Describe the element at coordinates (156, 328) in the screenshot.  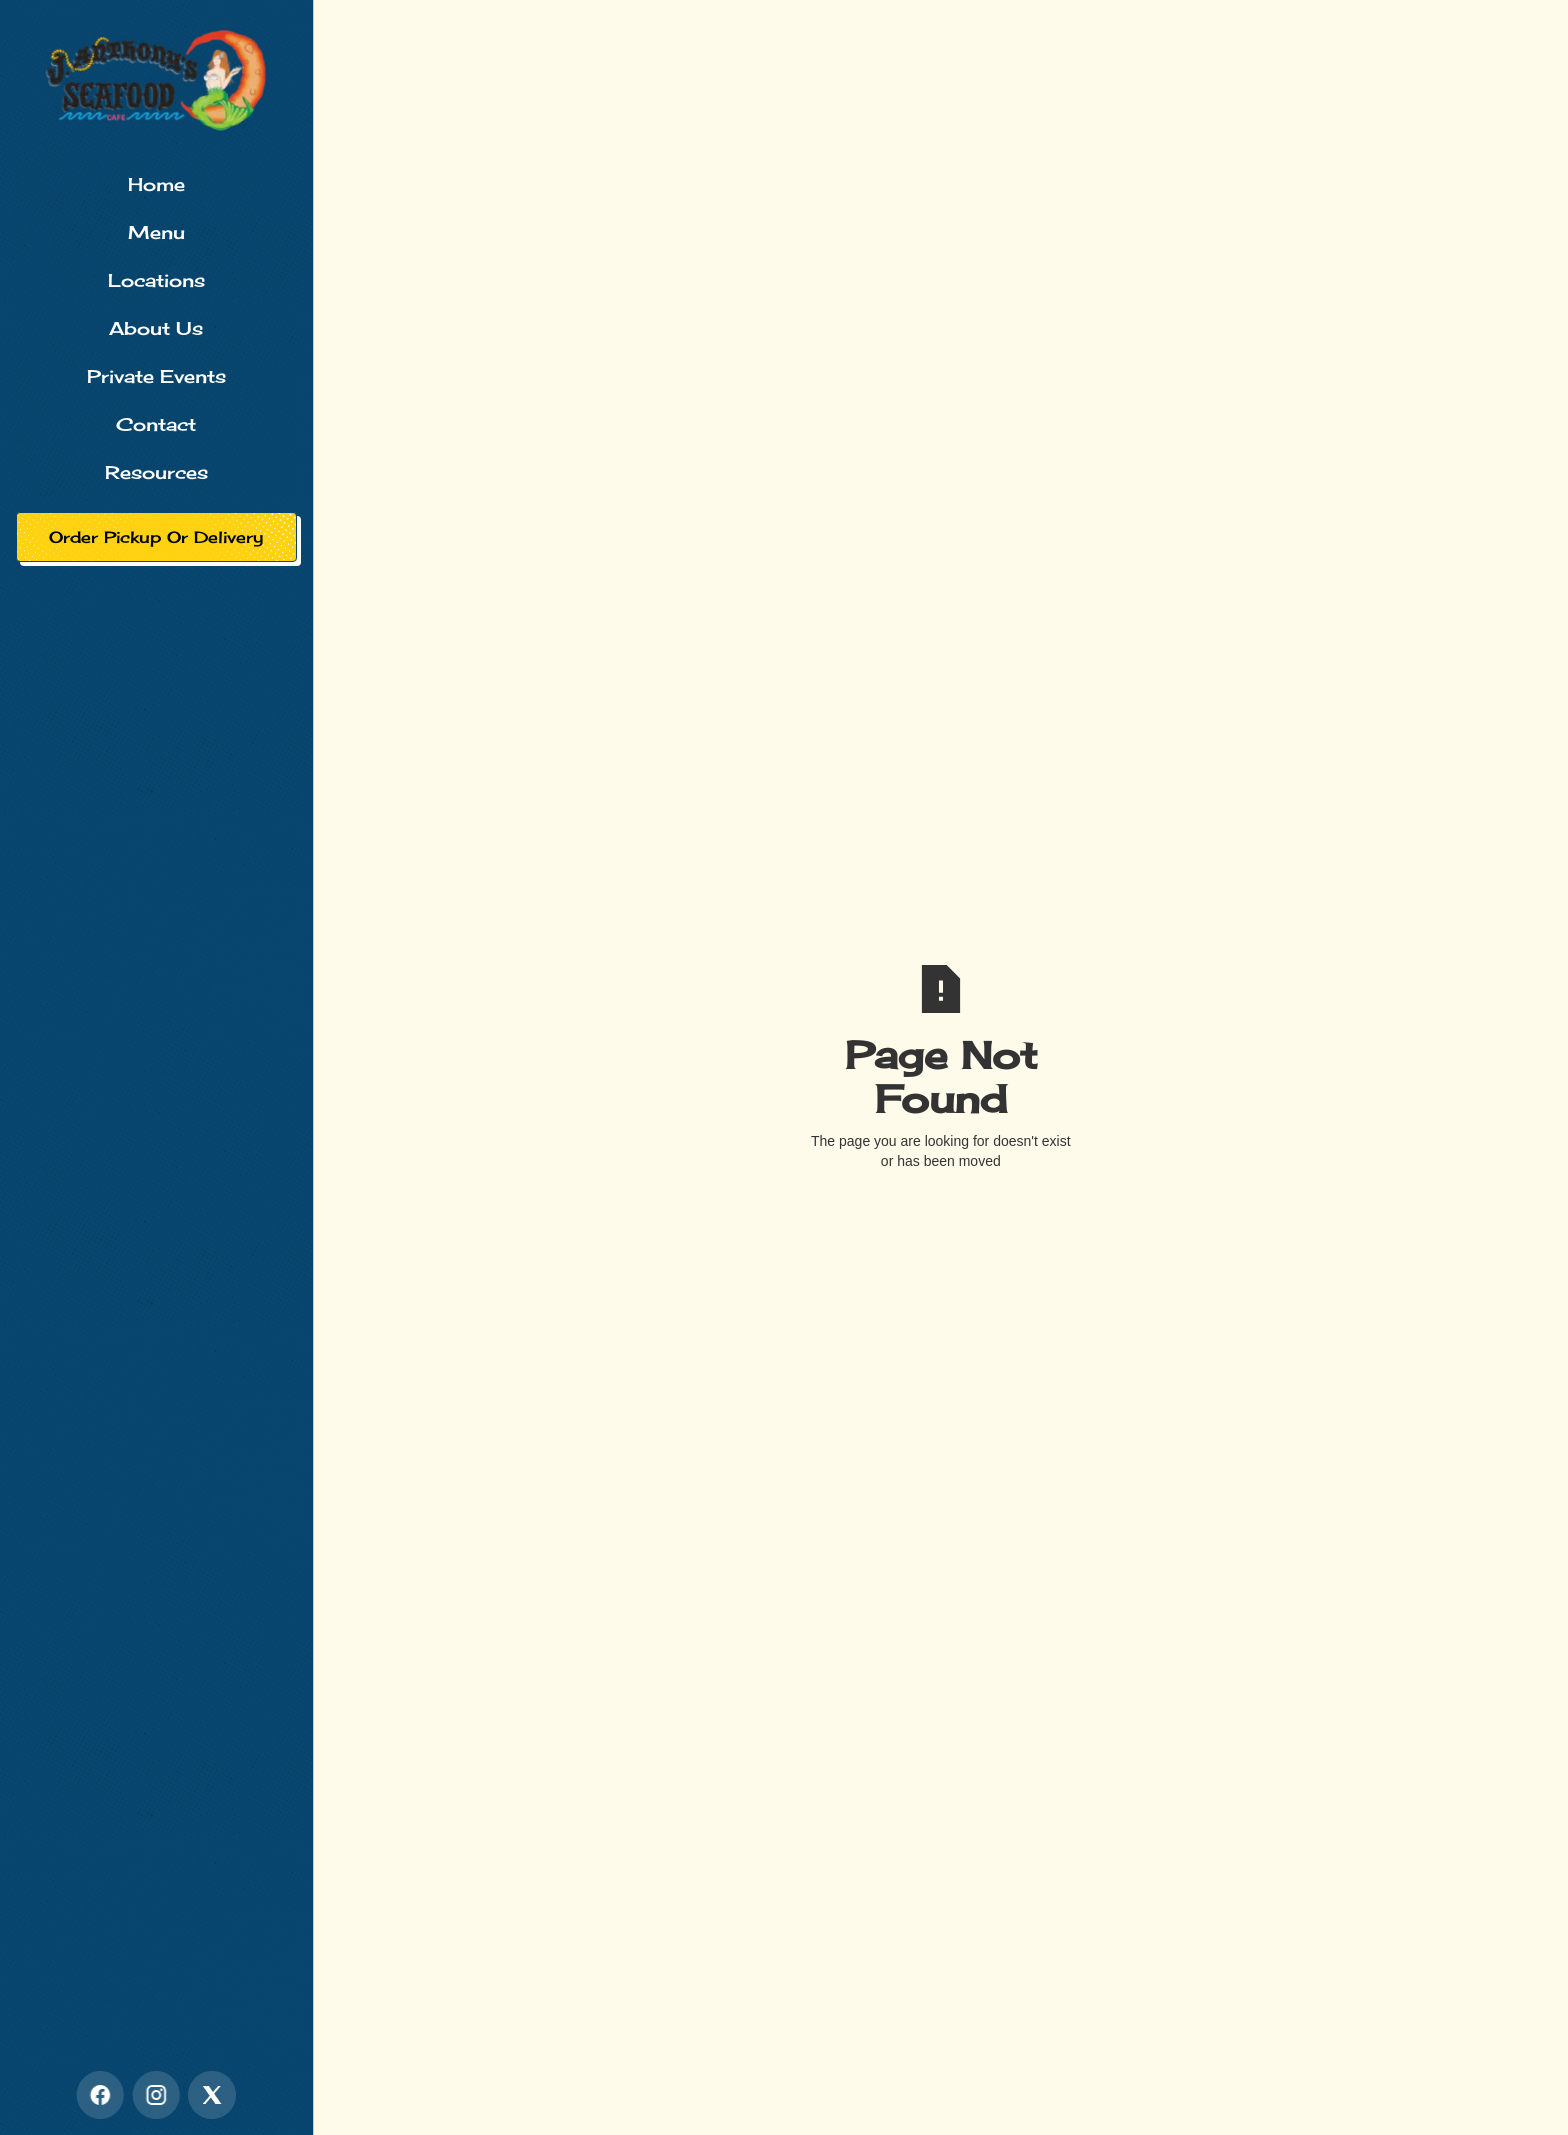
I see `About Us` at that location.